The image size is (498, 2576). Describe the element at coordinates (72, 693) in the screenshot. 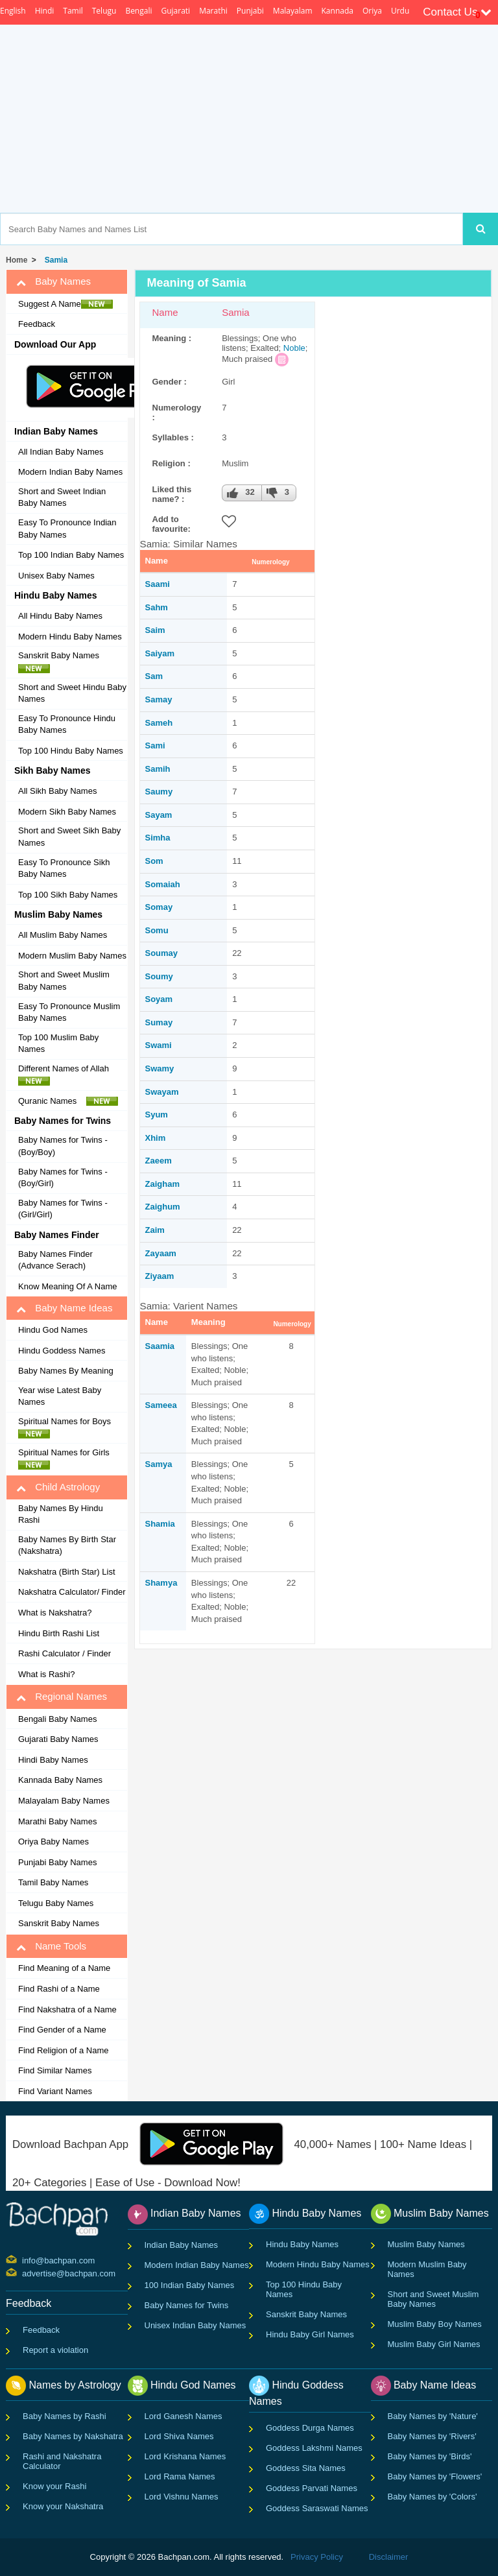

I see `Short and Sweet Hindu Baby Names` at that location.